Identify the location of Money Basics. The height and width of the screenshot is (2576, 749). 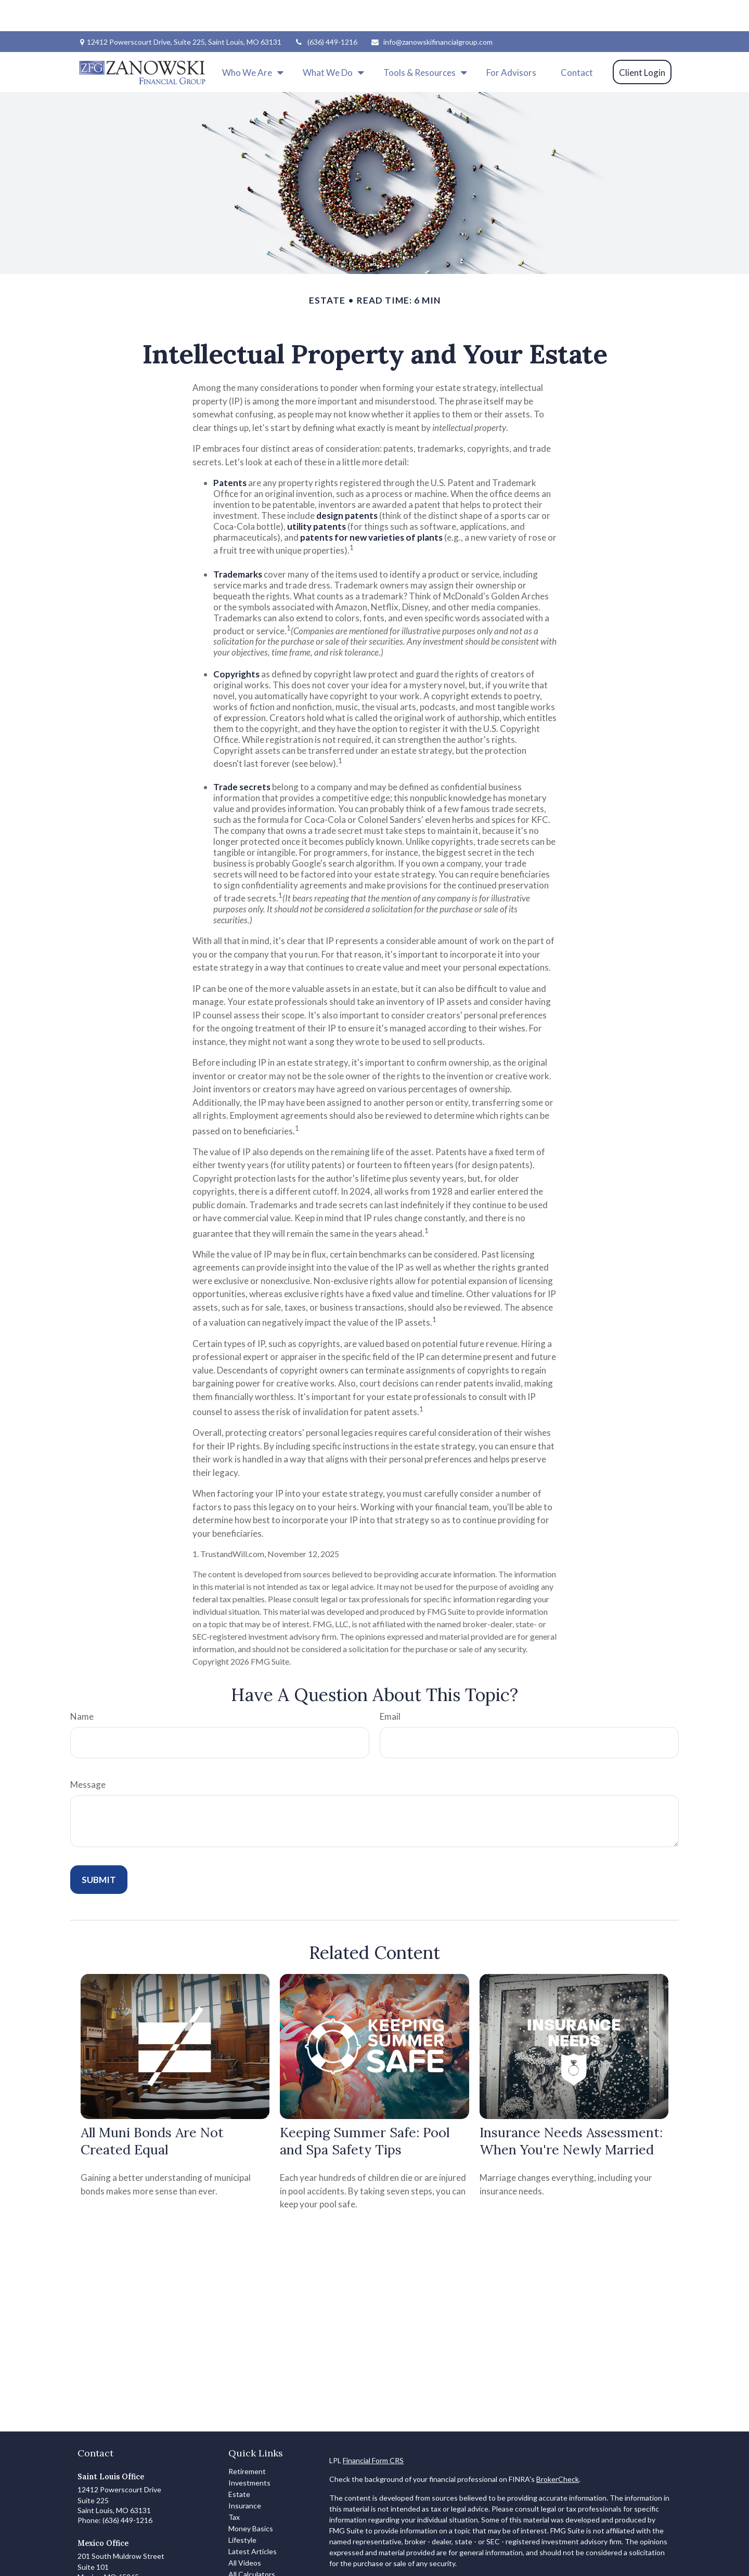
(250, 2497).